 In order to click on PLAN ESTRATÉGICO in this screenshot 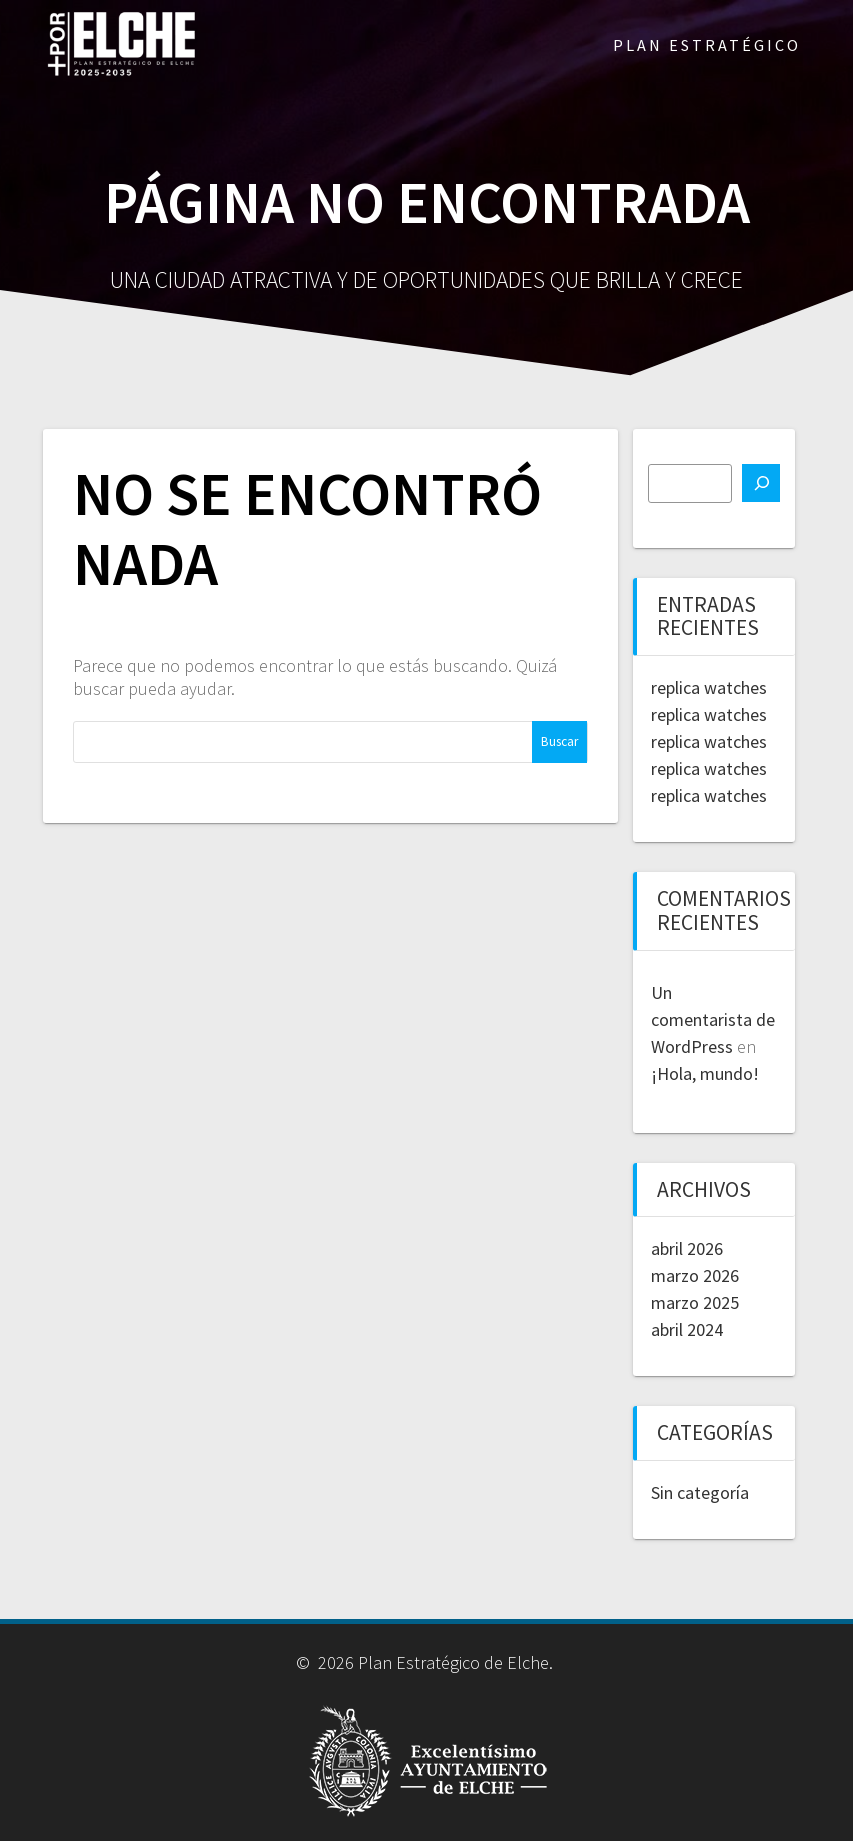, I will do `click(707, 45)`.